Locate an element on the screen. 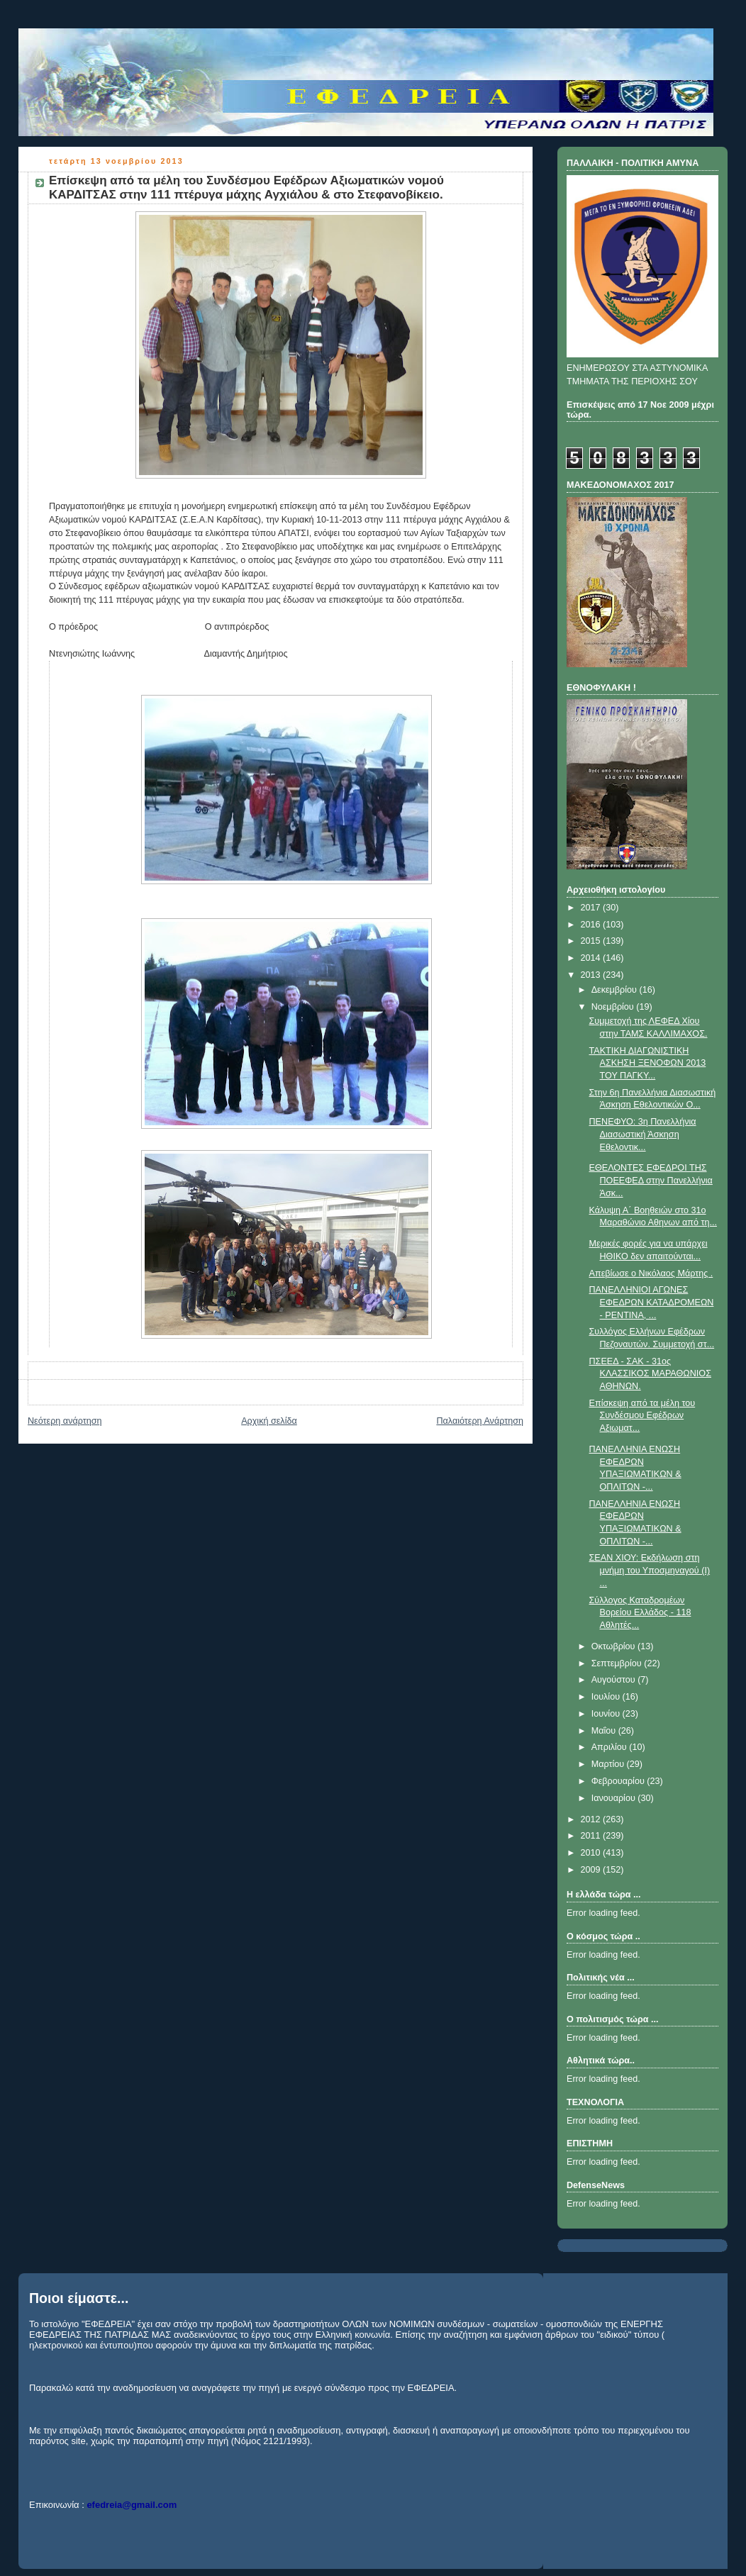  2012 is located at coordinates (592, 1819).